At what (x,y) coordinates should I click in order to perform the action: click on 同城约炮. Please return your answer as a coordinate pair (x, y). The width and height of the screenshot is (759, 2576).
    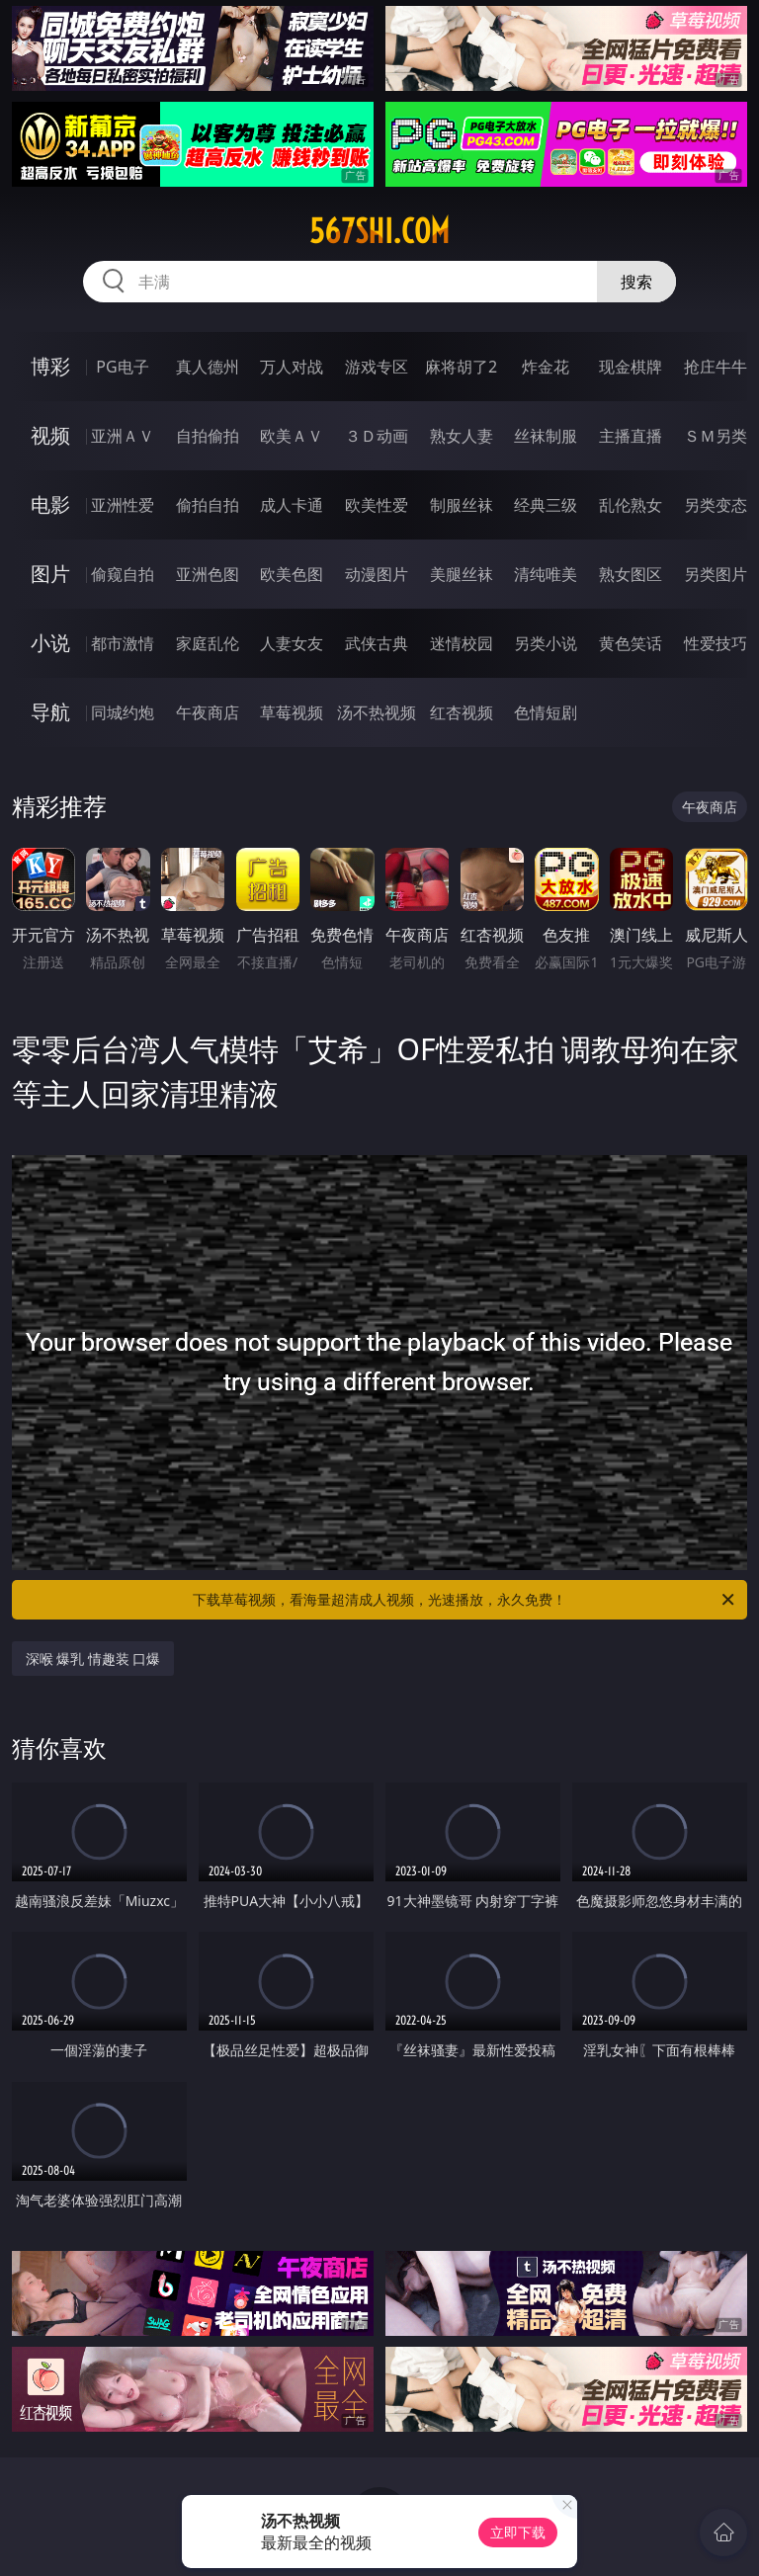
    Looking at the image, I should click on (122, 712).